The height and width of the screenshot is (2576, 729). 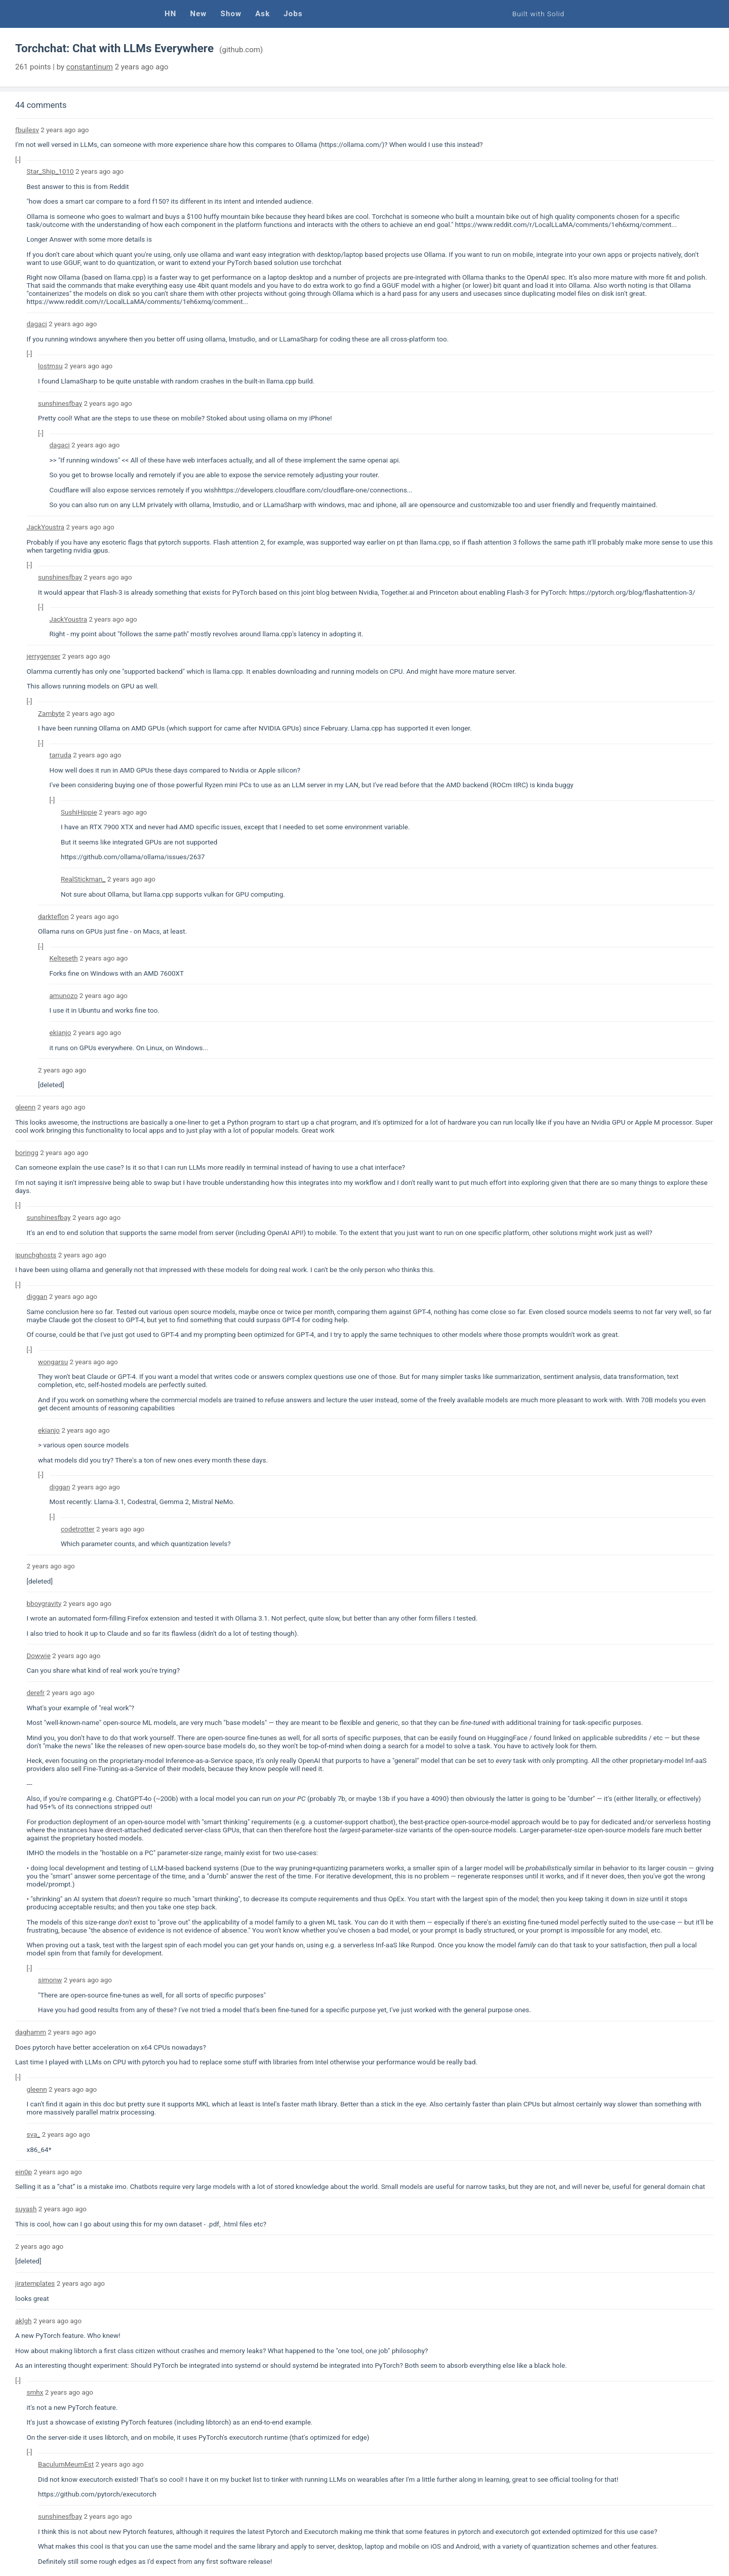 What do you see at coordinates (60, 1032) in the screenshot?
I see `ekianjo` at bounding box center [60, 1032].